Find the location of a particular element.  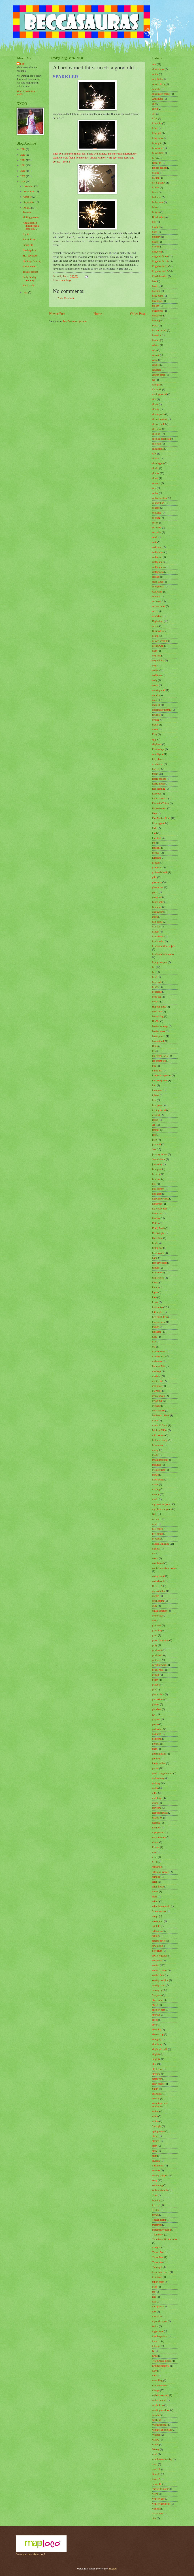

Thornberry is located at coordinates (158, 2234).